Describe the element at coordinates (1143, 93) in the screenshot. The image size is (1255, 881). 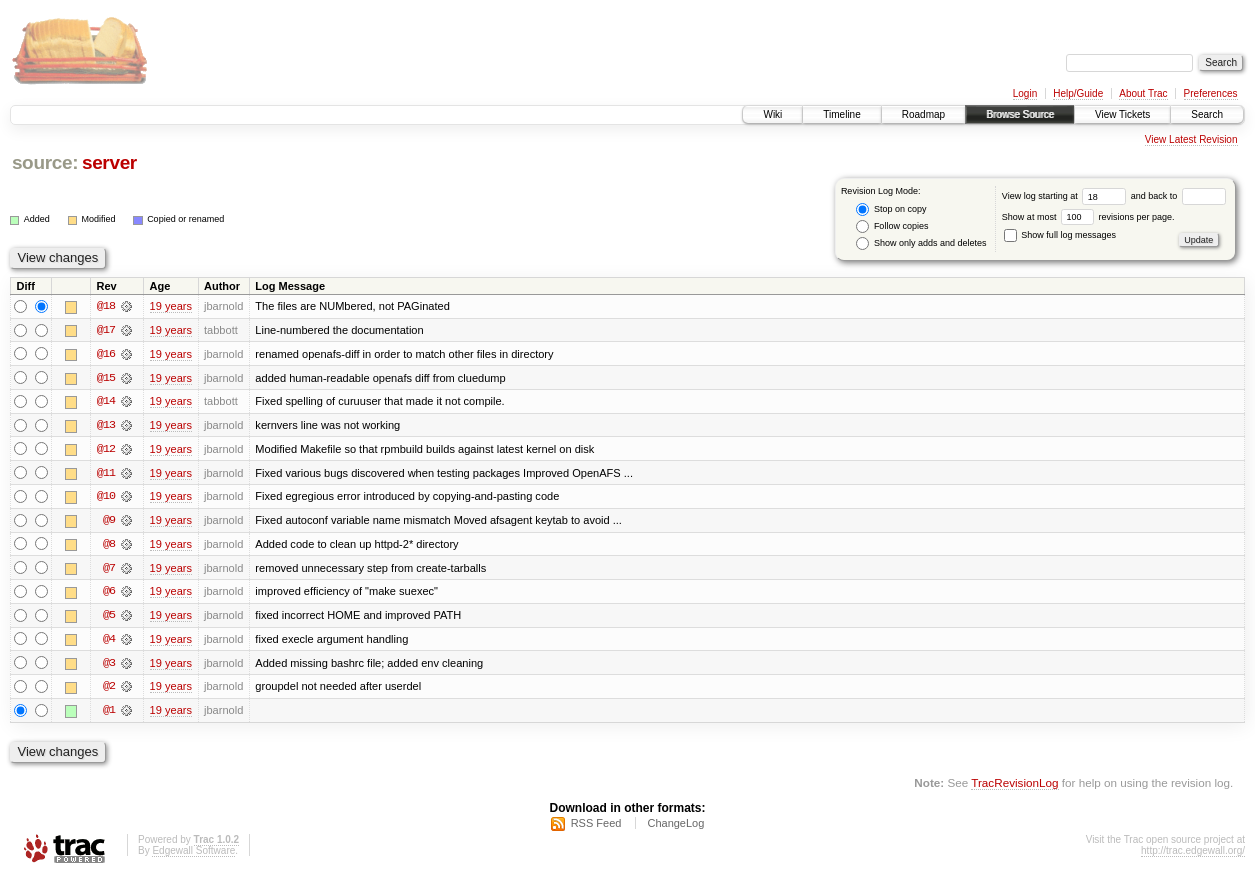
I see `About Trac` at that location.